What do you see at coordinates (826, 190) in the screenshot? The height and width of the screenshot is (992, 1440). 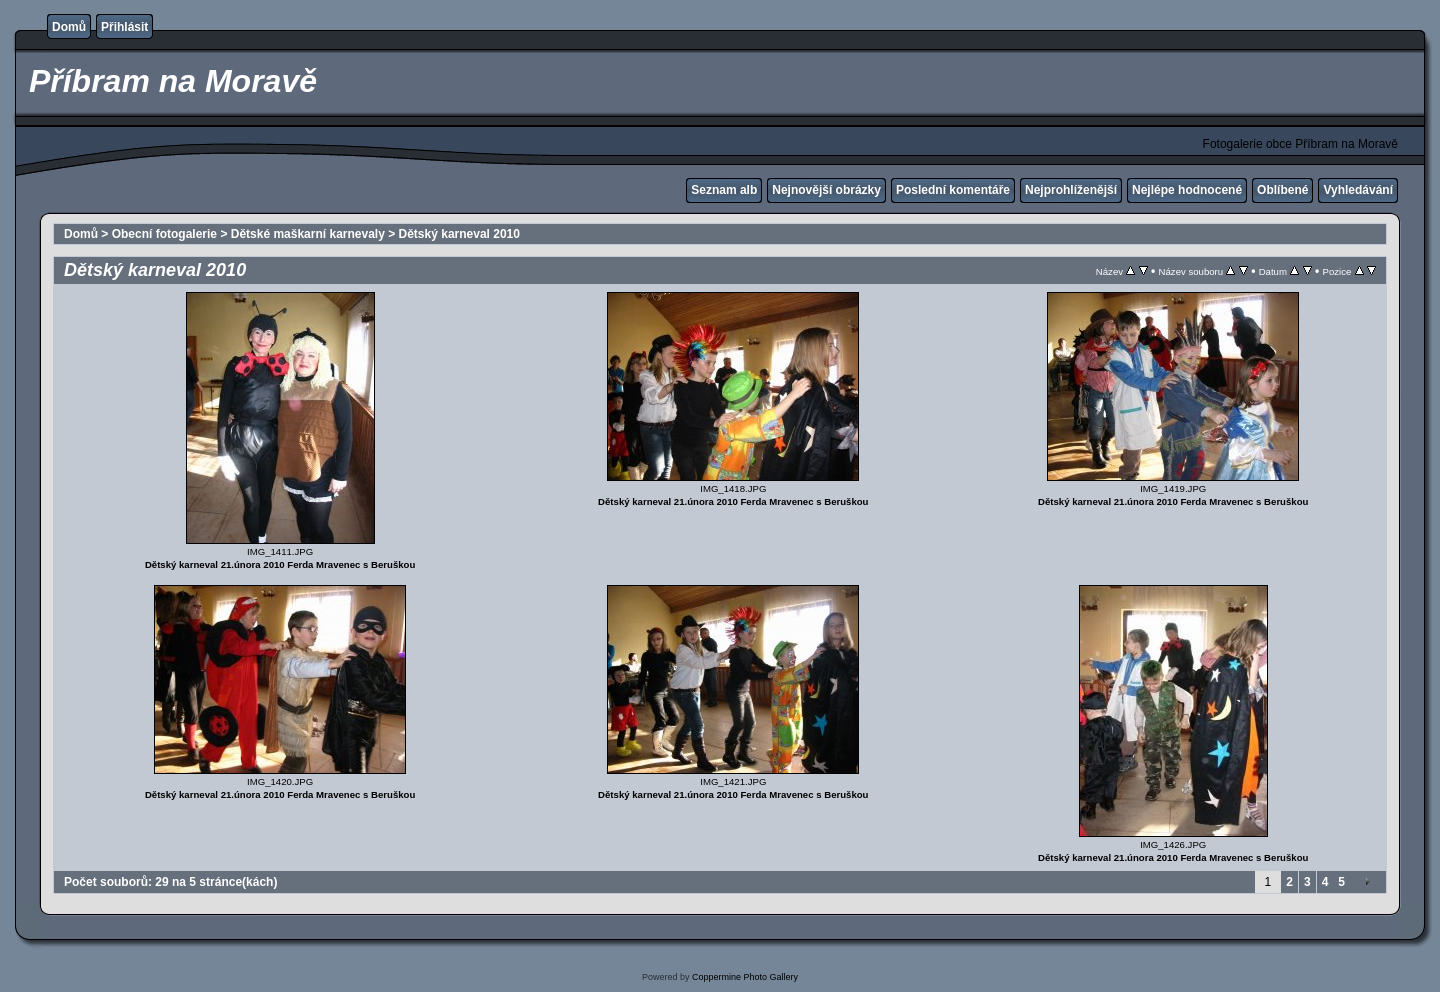 I see `Nejnovější obrázky` at bounding box center [826, 190].